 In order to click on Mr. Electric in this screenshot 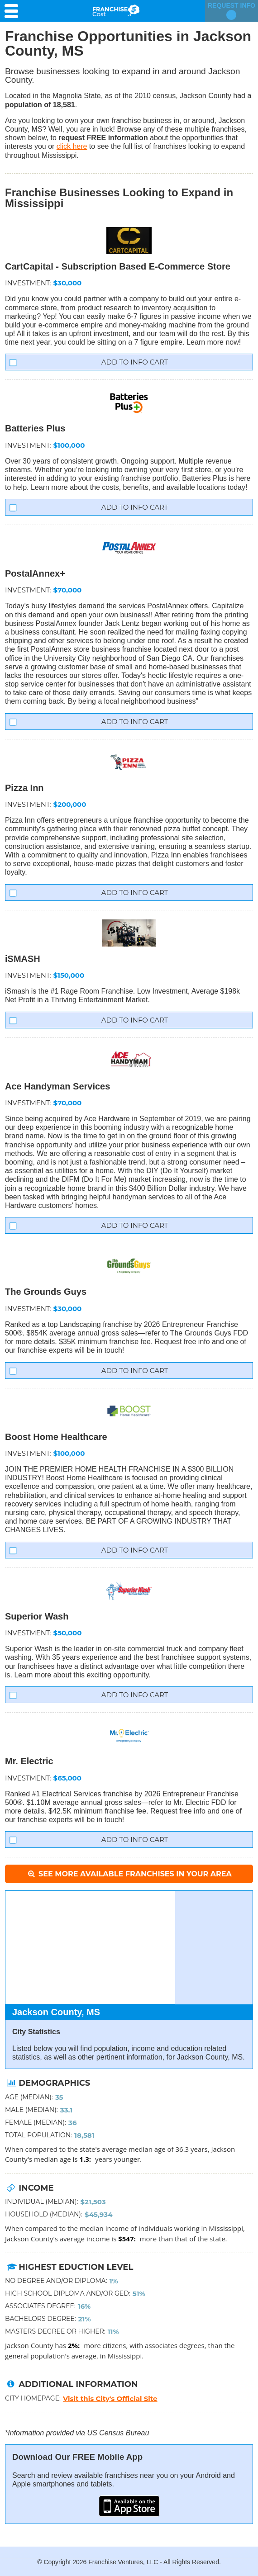, I will do `click(29, 1761)`.